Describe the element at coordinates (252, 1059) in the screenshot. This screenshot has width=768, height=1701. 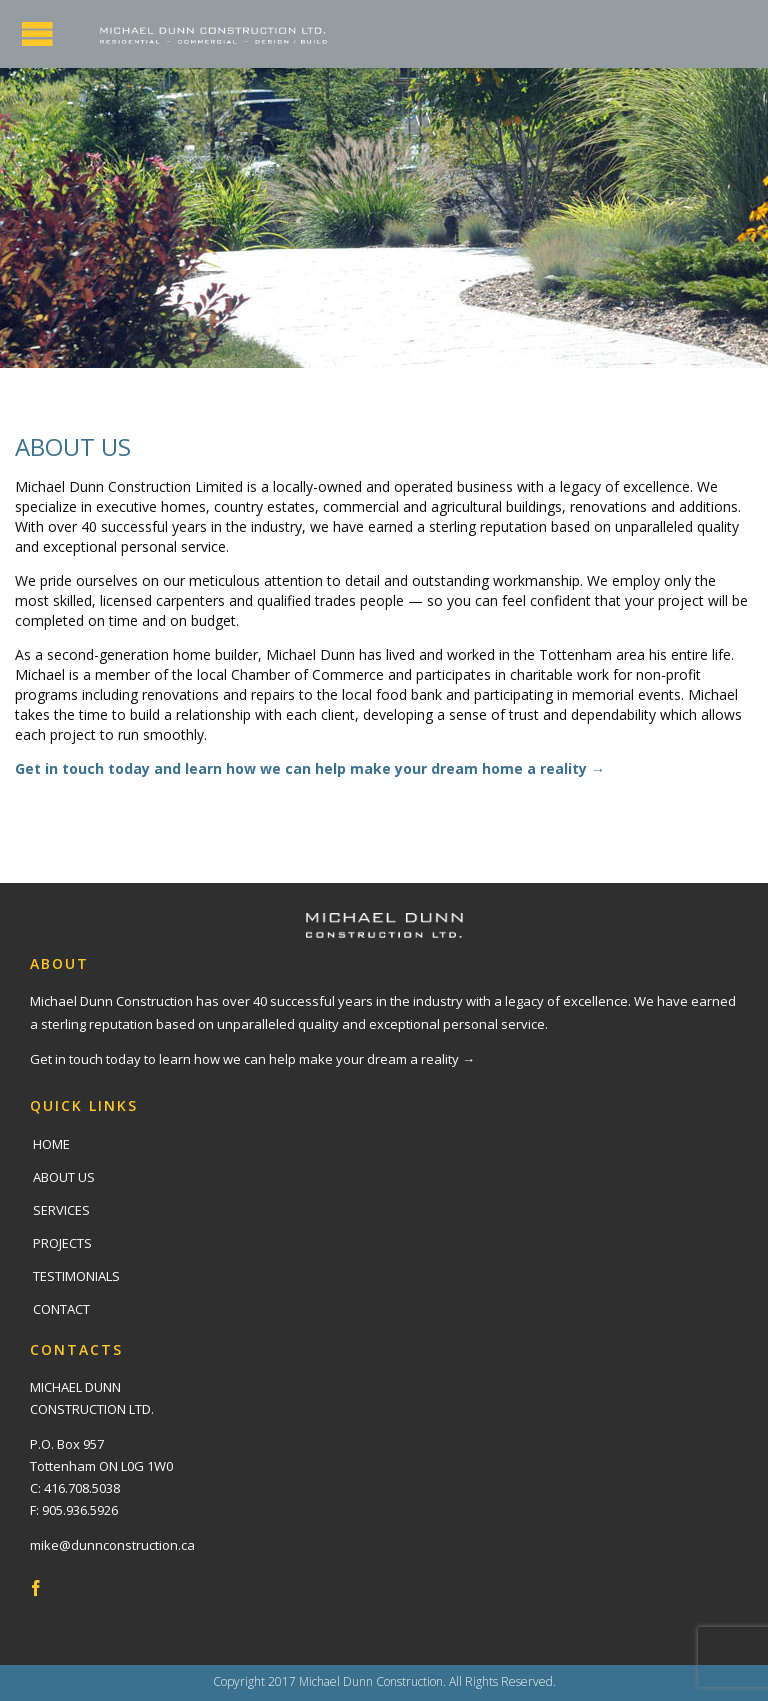
I see `Get in touch today to learn how we can help make your dream a reality →` at that location.